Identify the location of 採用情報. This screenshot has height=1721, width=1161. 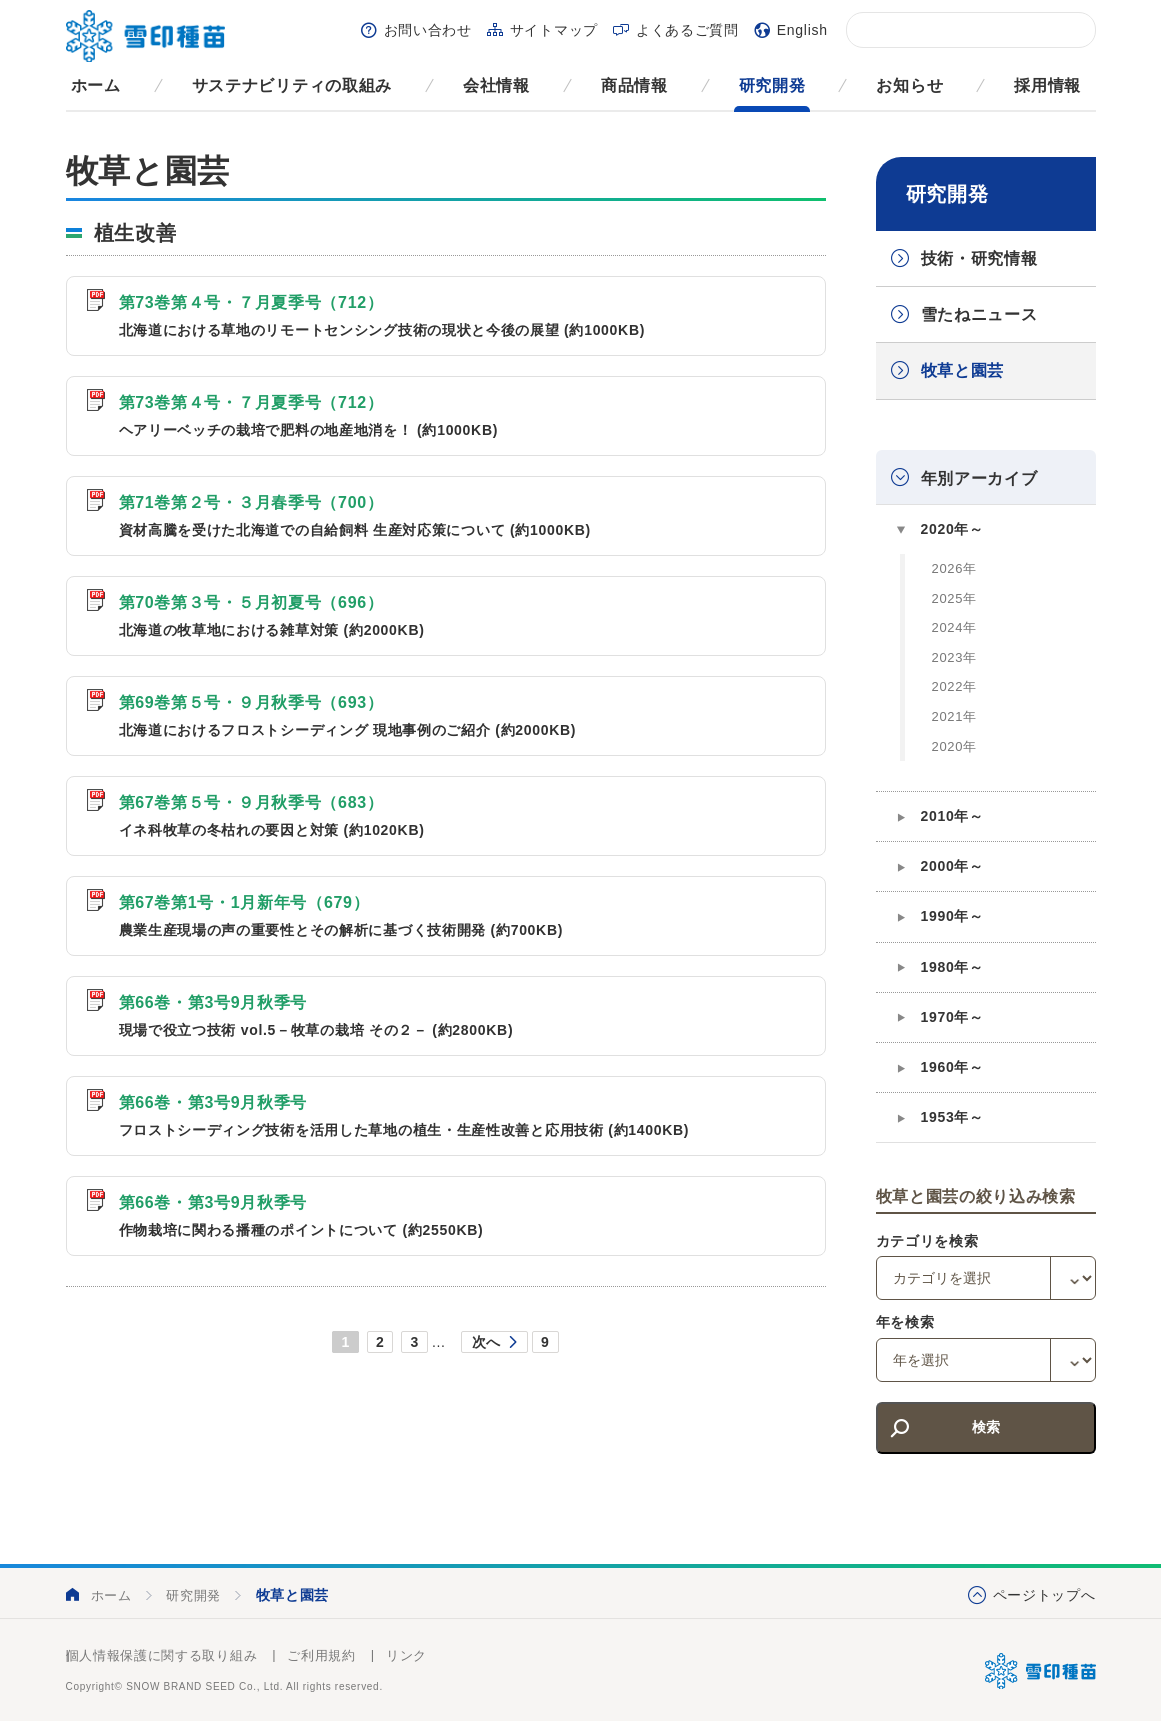
(1047, 85).